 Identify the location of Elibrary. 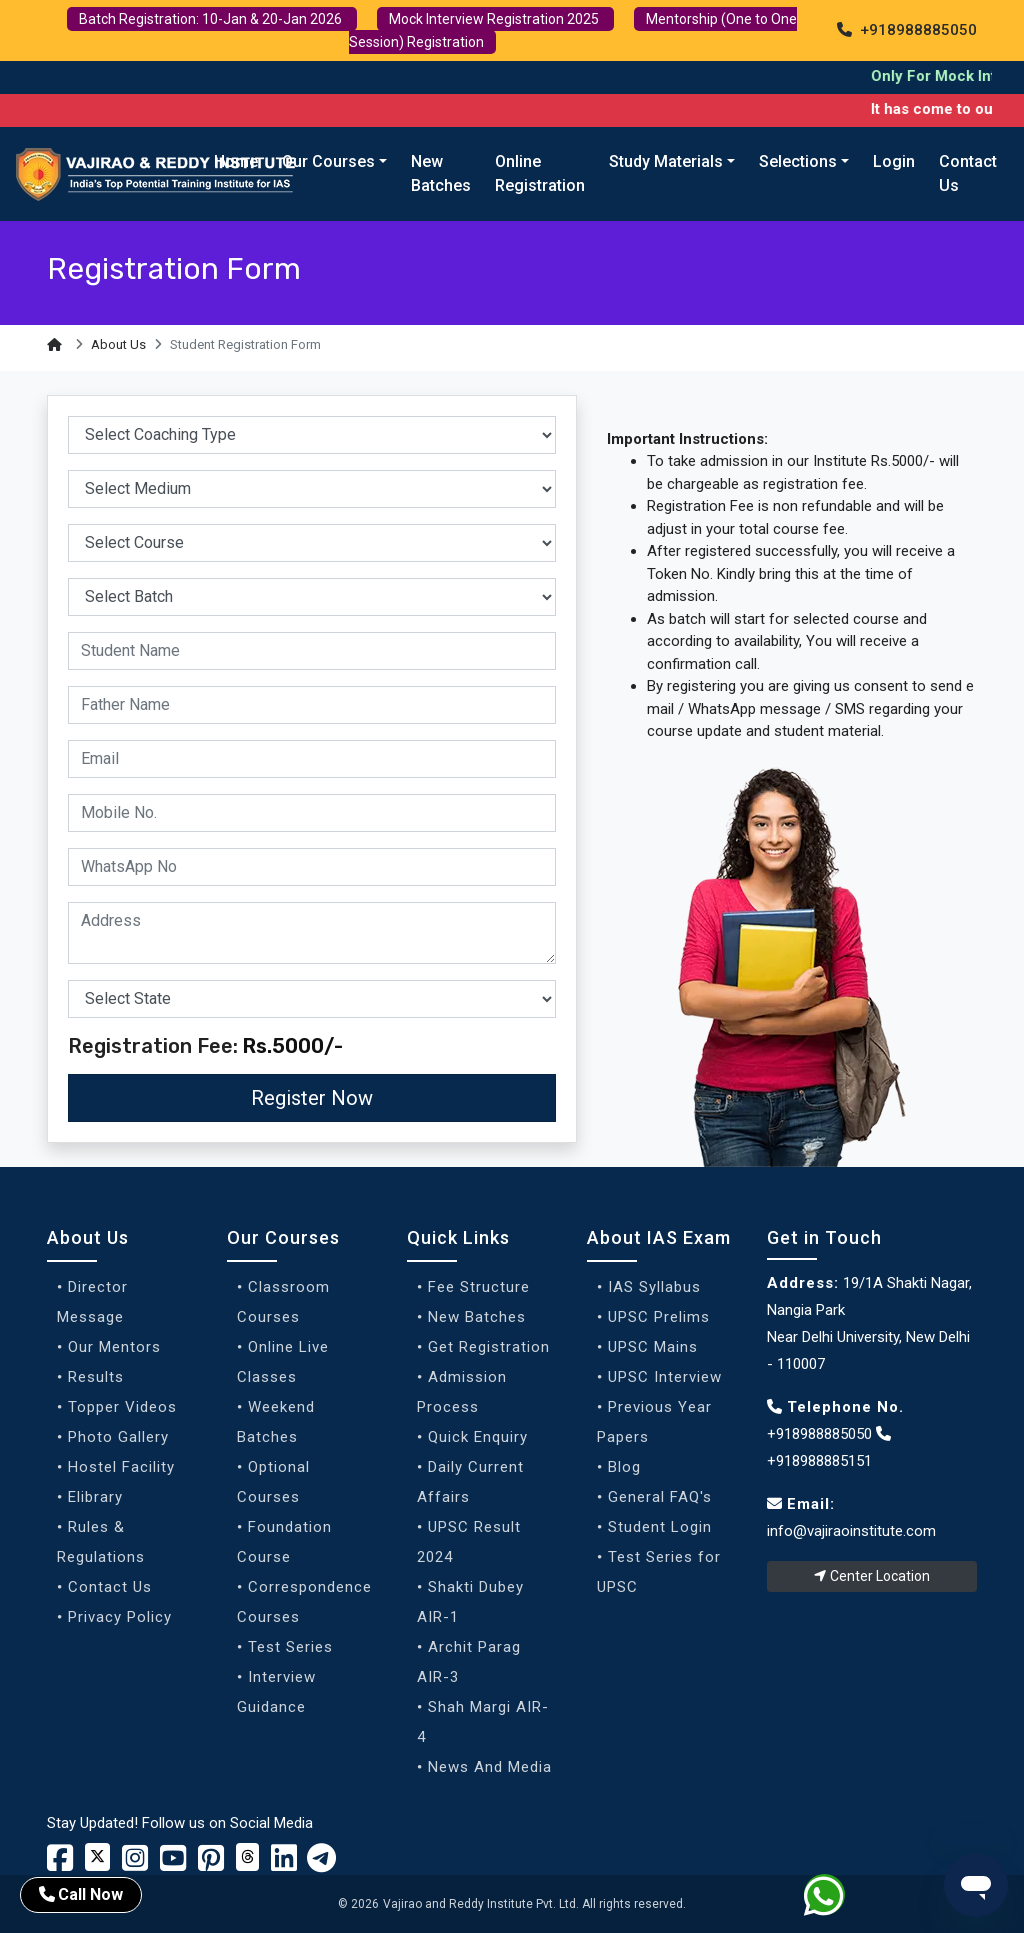
(95, 1497).